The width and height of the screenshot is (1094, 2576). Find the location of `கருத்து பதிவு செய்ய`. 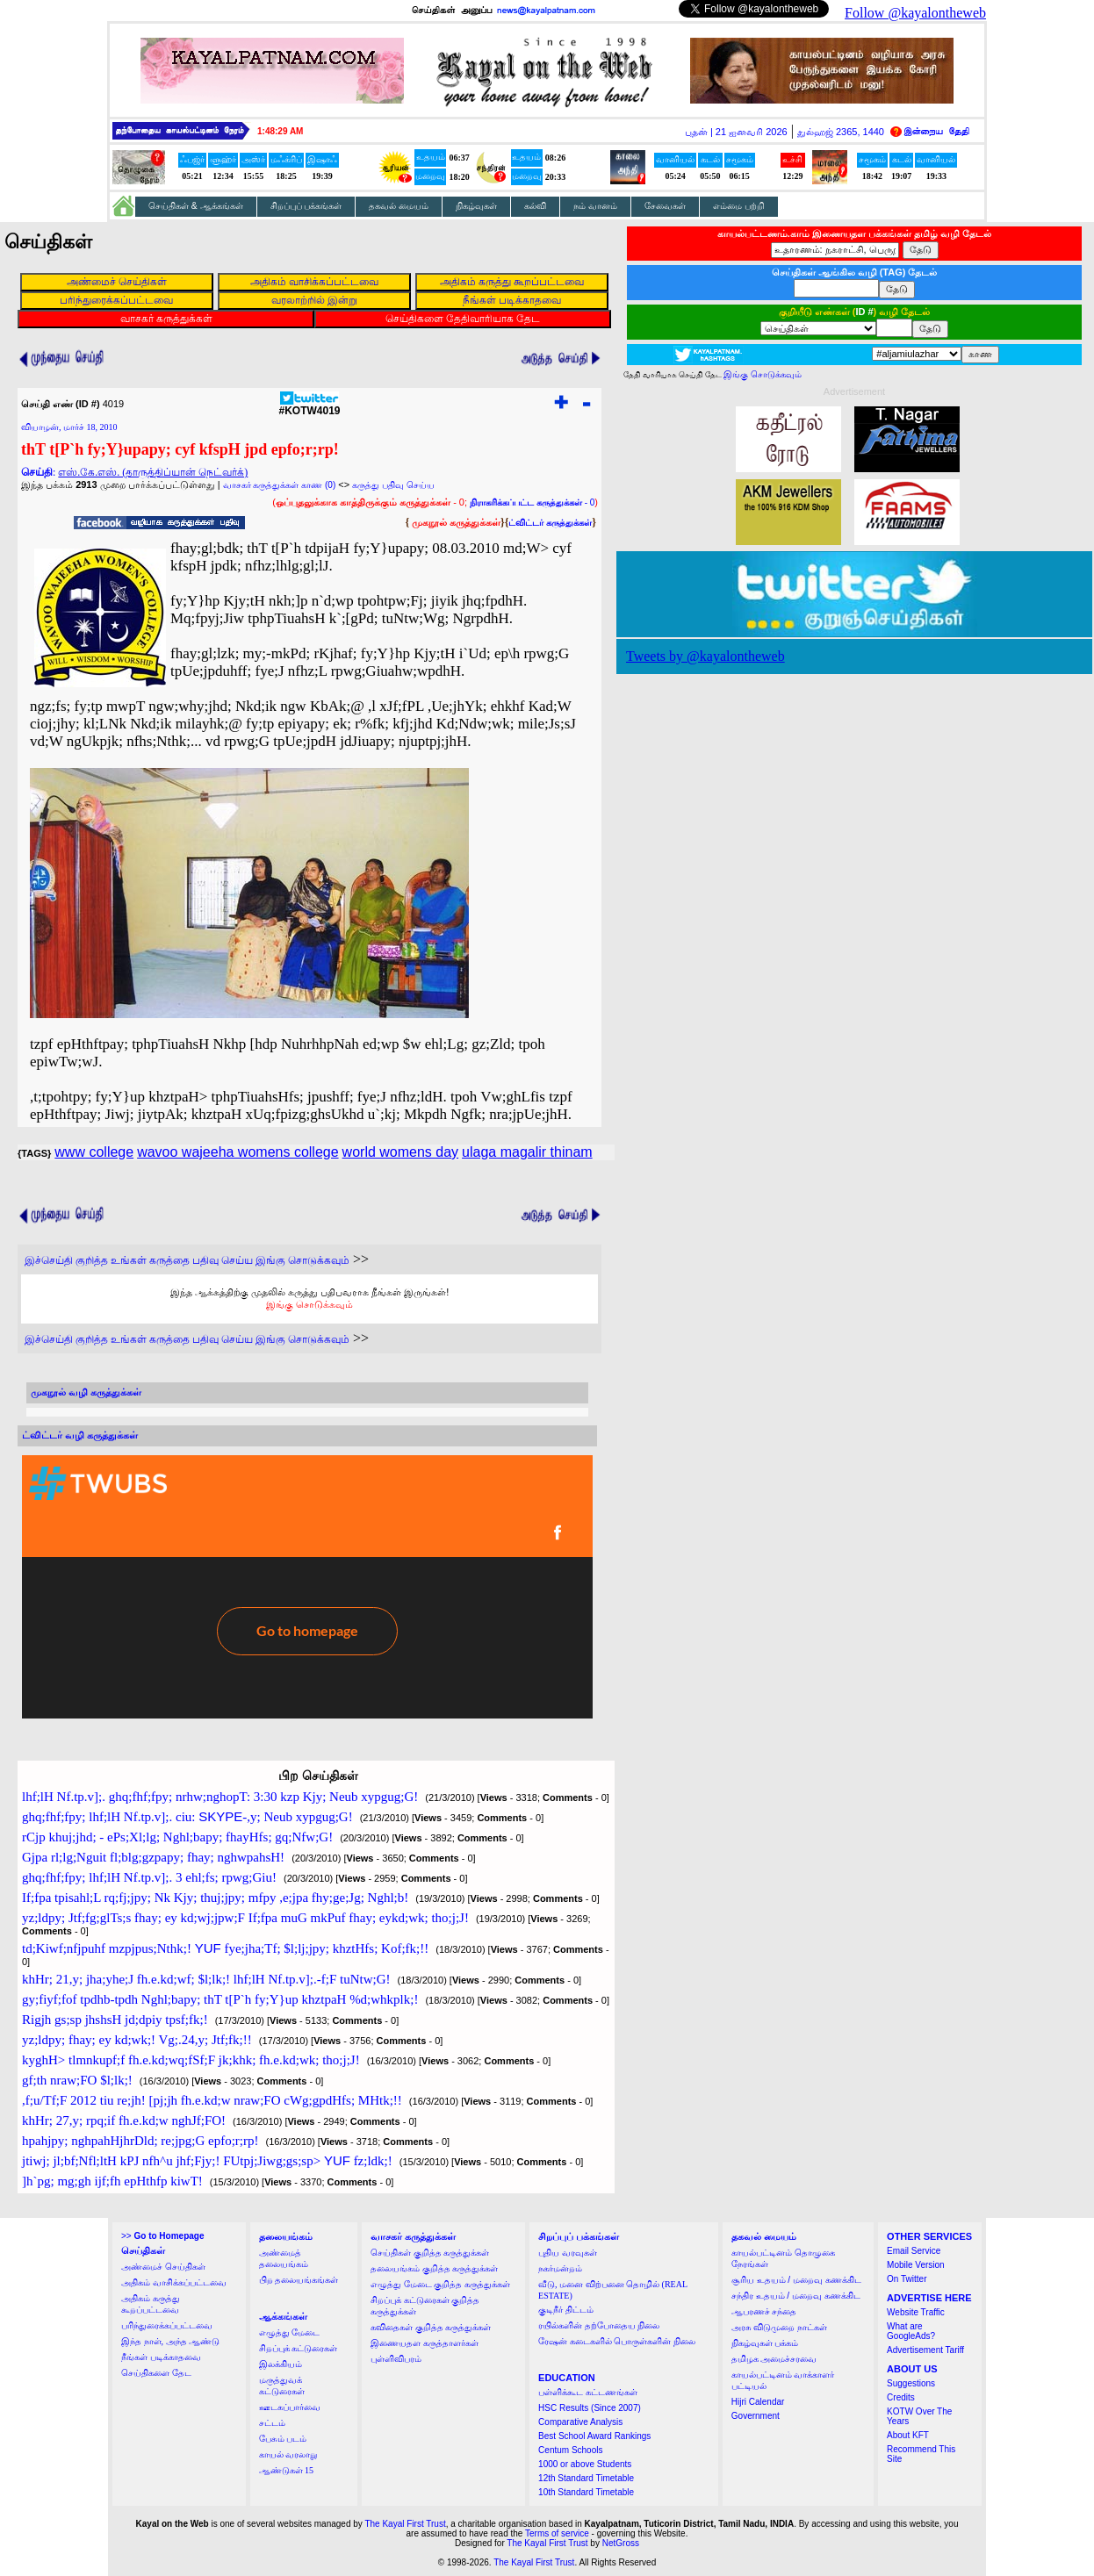

கருத்து பதிவு செய்ய is located at coordinates (393, 485).